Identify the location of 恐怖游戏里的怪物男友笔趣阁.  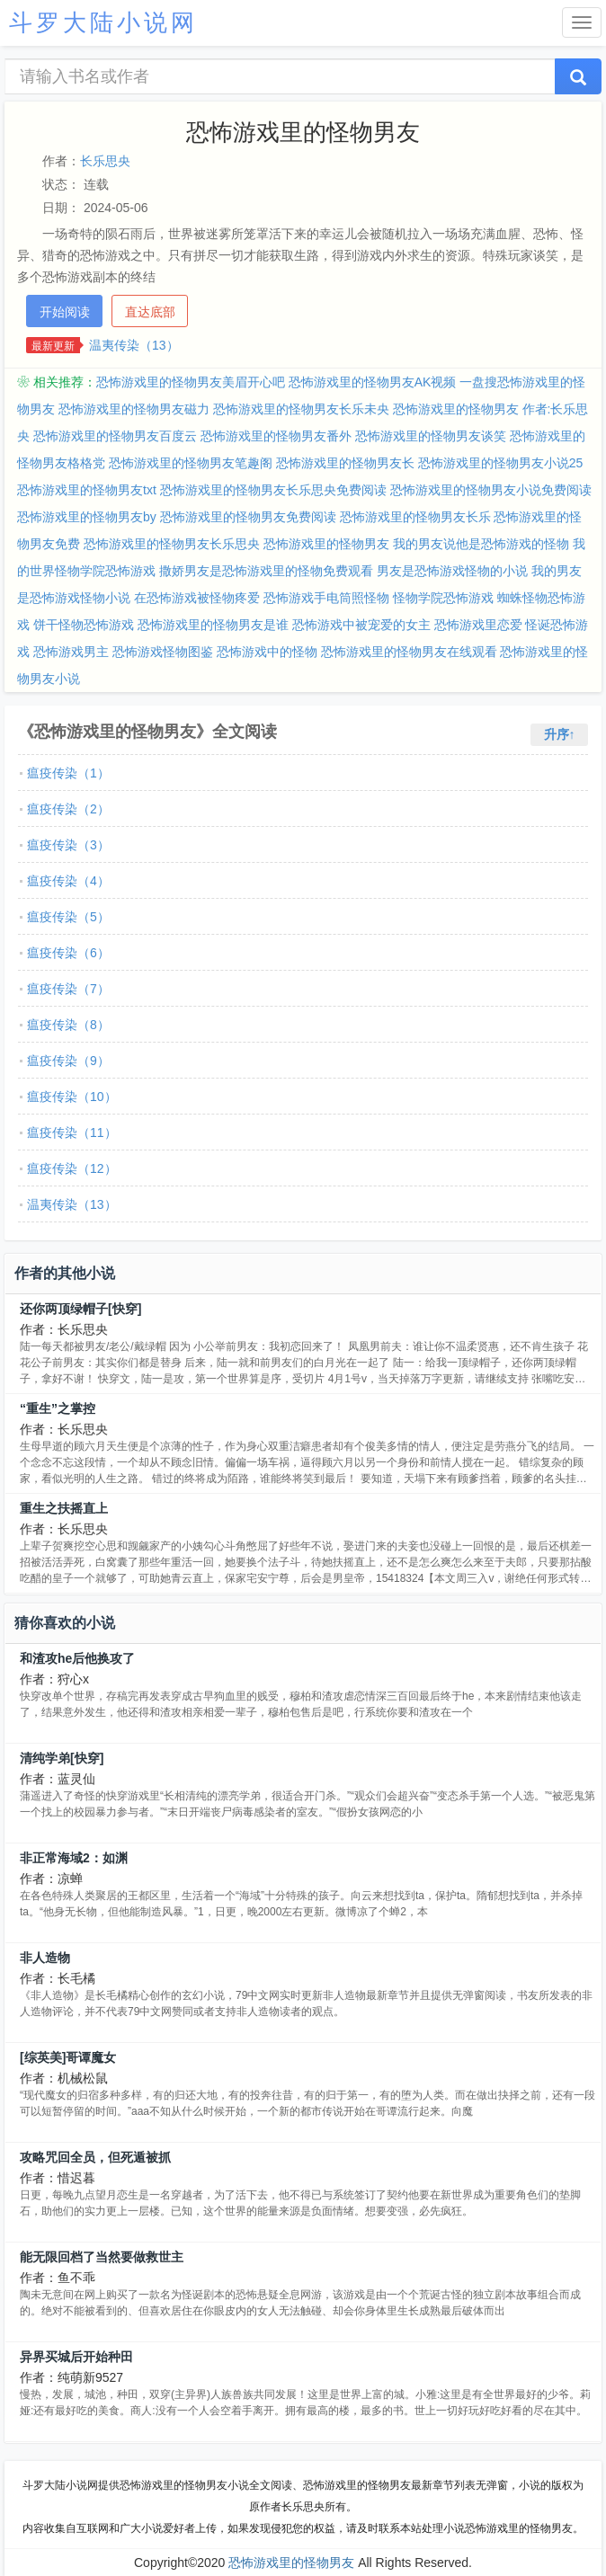
(190, 463).